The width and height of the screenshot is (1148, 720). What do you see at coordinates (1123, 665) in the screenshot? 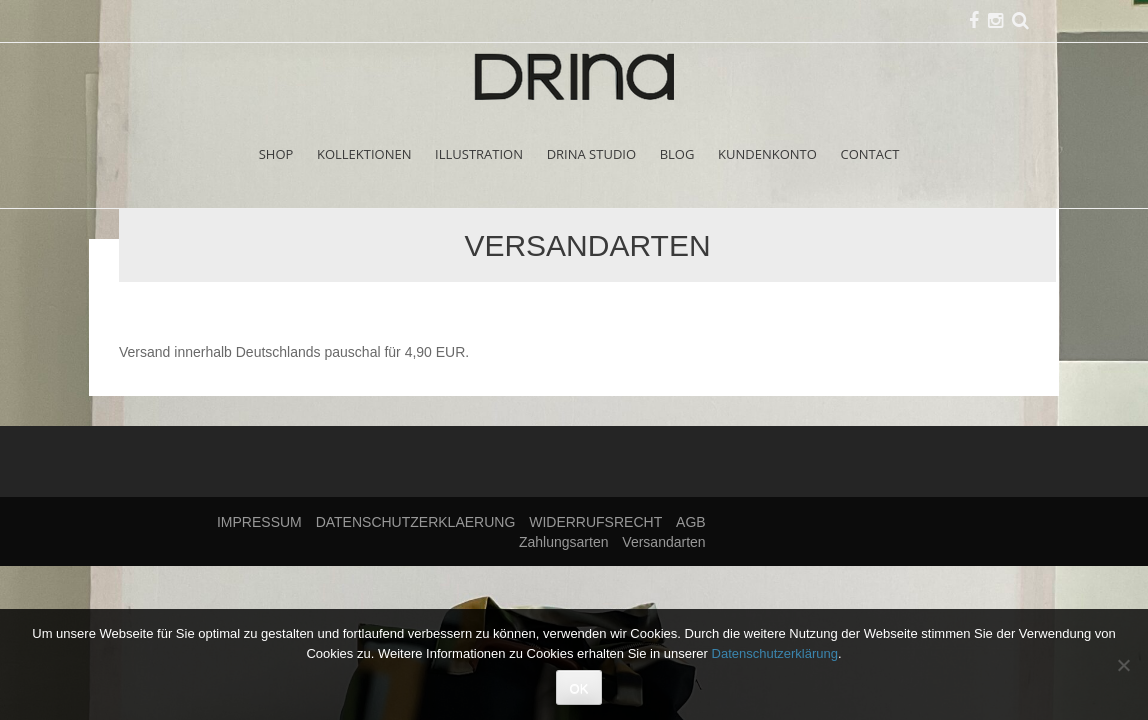
I see `[Nein]` at bounding box center [1123, 665].